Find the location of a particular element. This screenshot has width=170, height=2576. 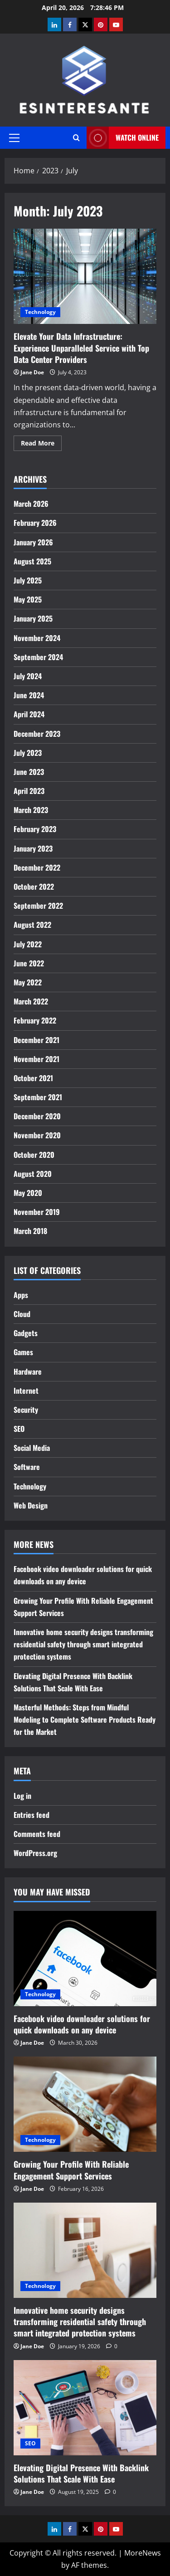

[button] is located at coordinates (14, 137).